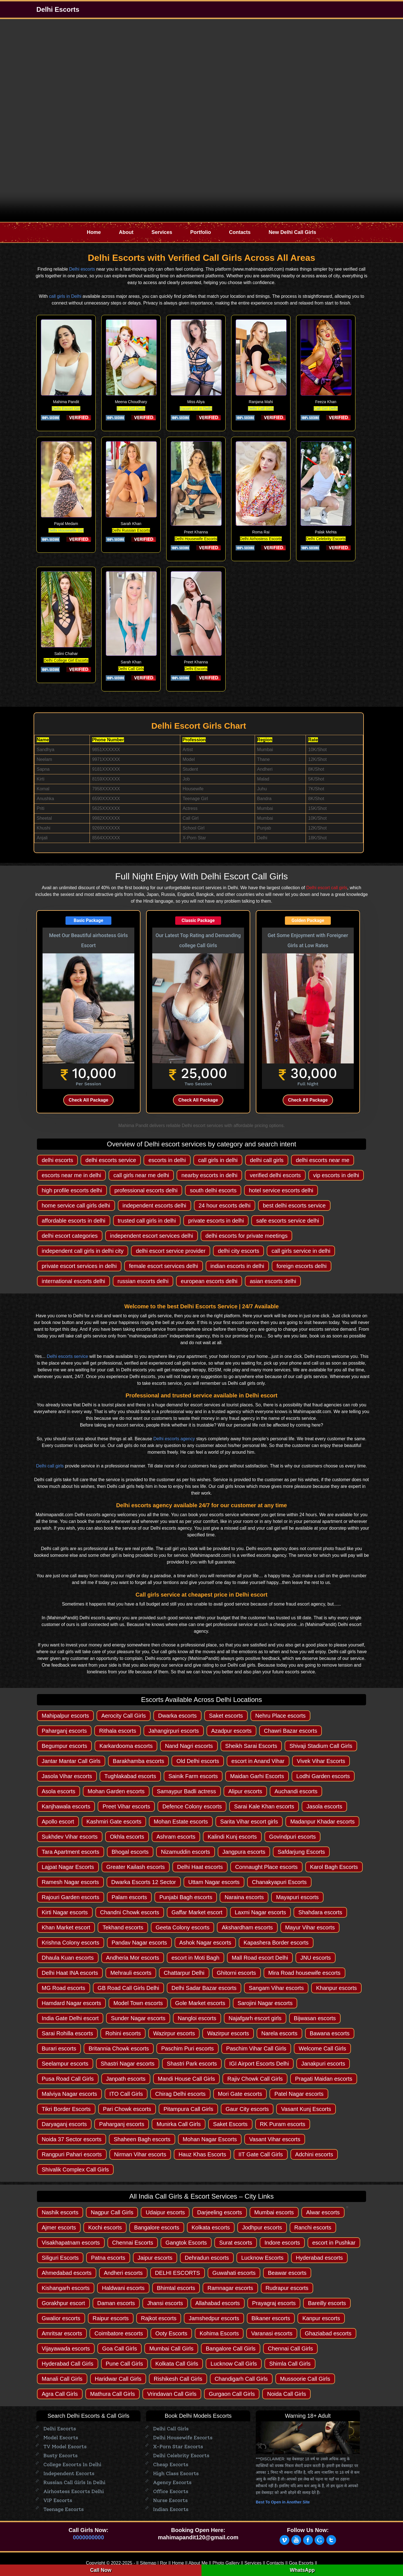  Describe the element at coordinates (290, 2348) in the screenshot. I see `Chennai Call Girls` at that location.